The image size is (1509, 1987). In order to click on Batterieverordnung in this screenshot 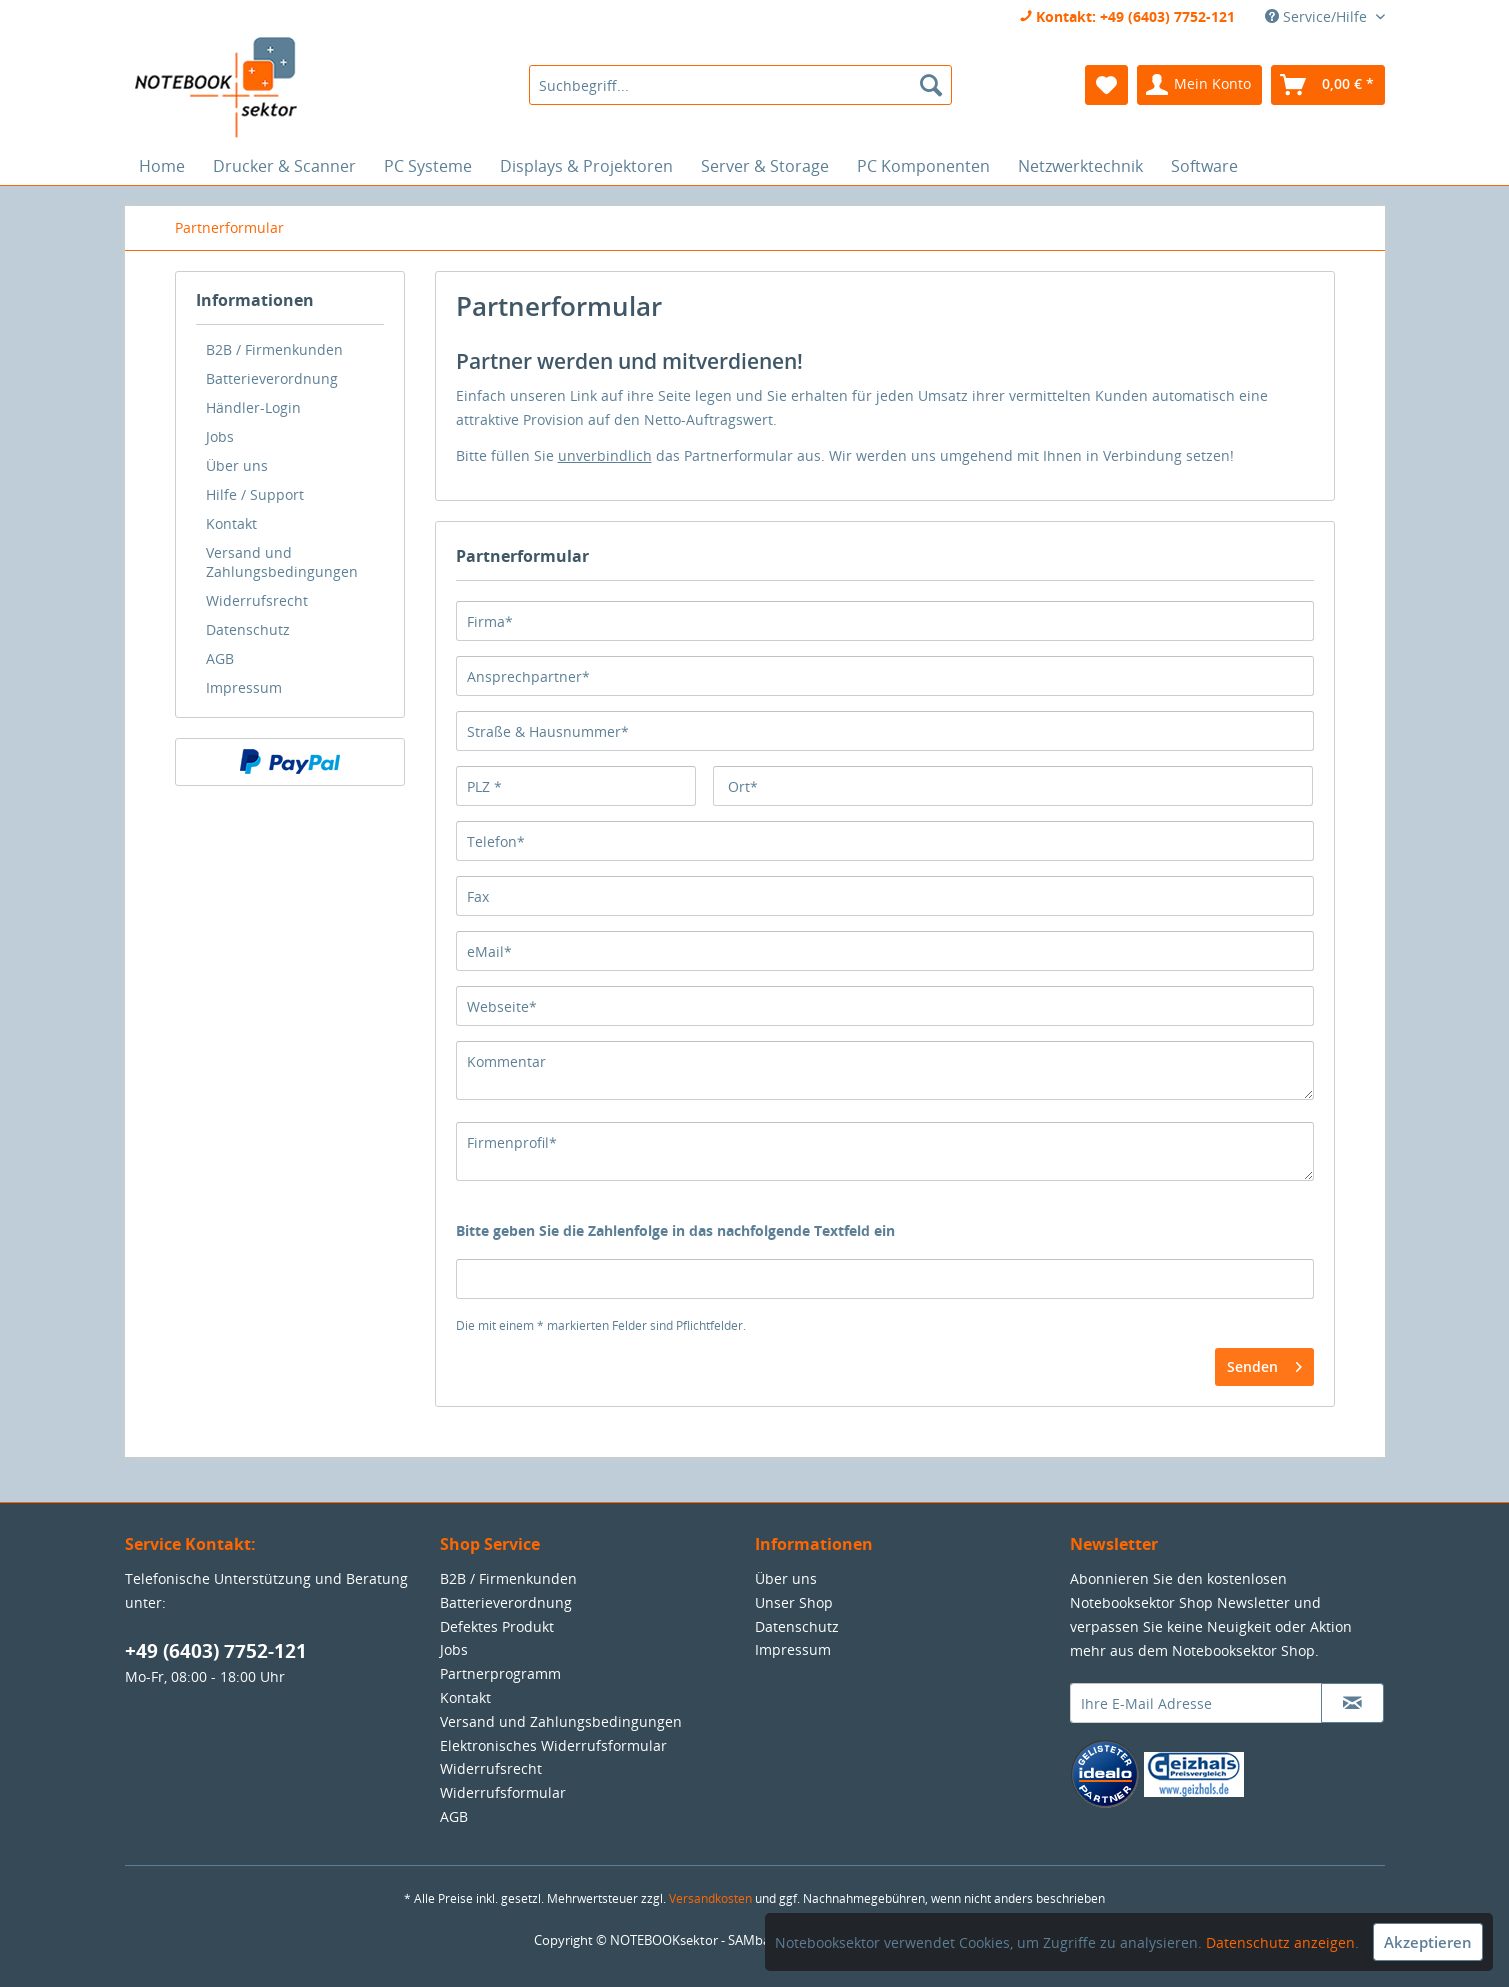, I will do `click(272, 378)`.